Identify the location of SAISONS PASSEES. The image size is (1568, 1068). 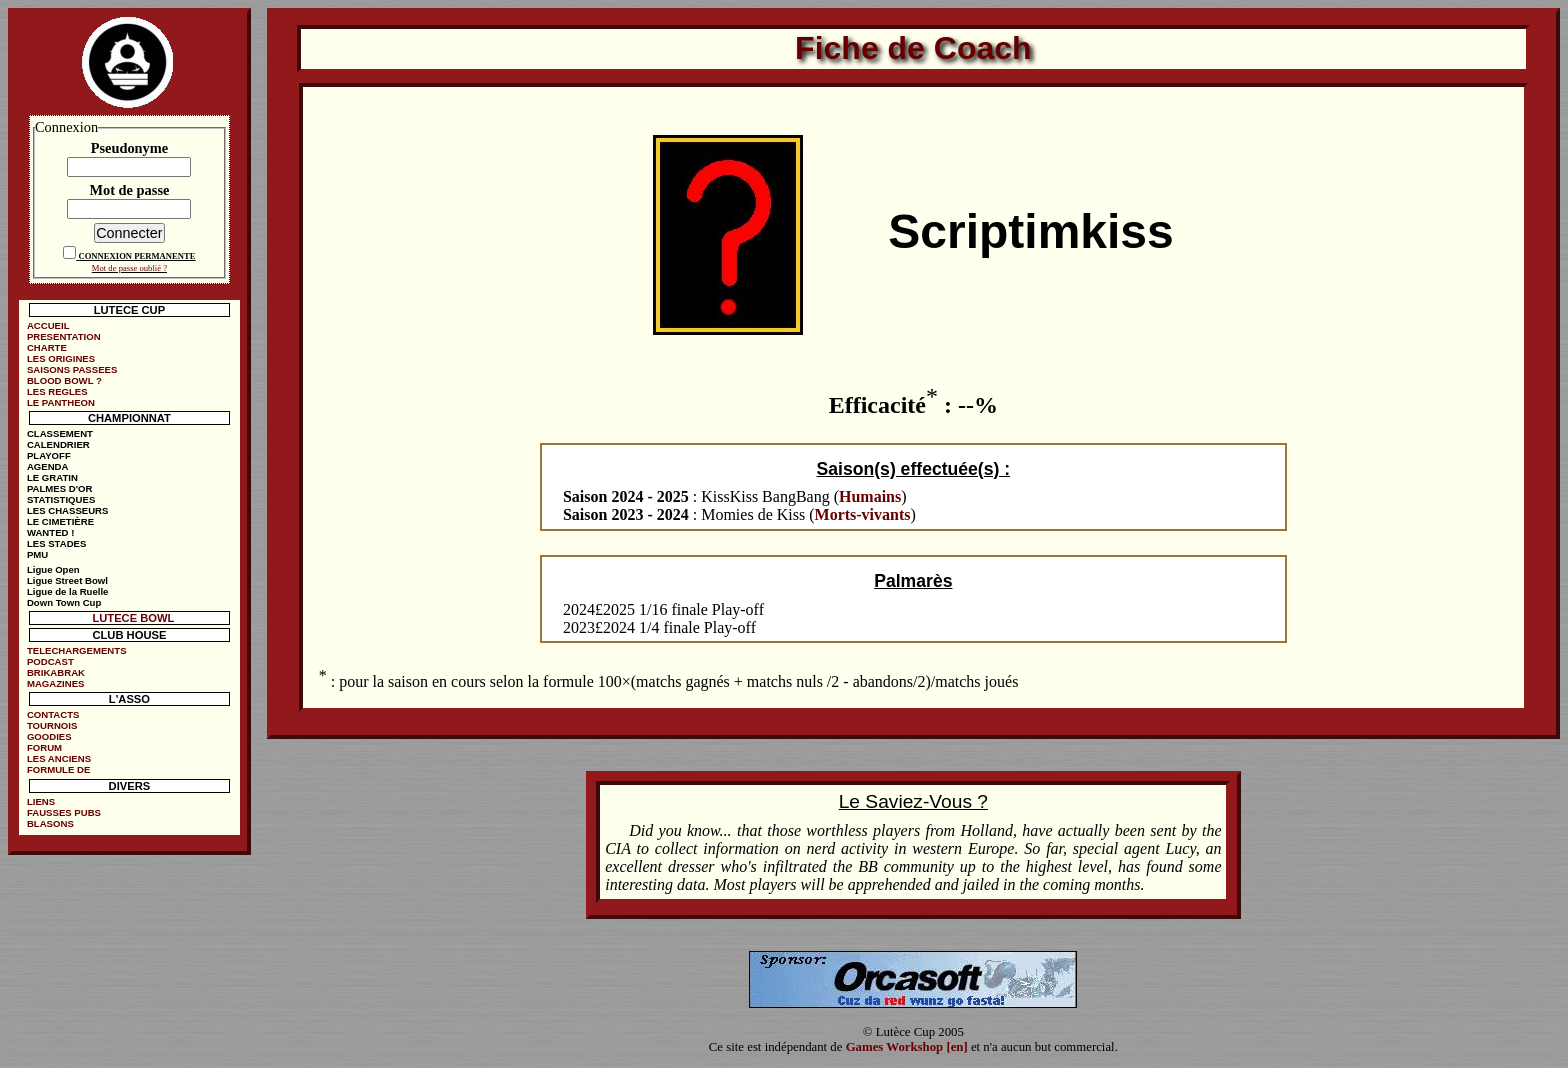
(72, 369).